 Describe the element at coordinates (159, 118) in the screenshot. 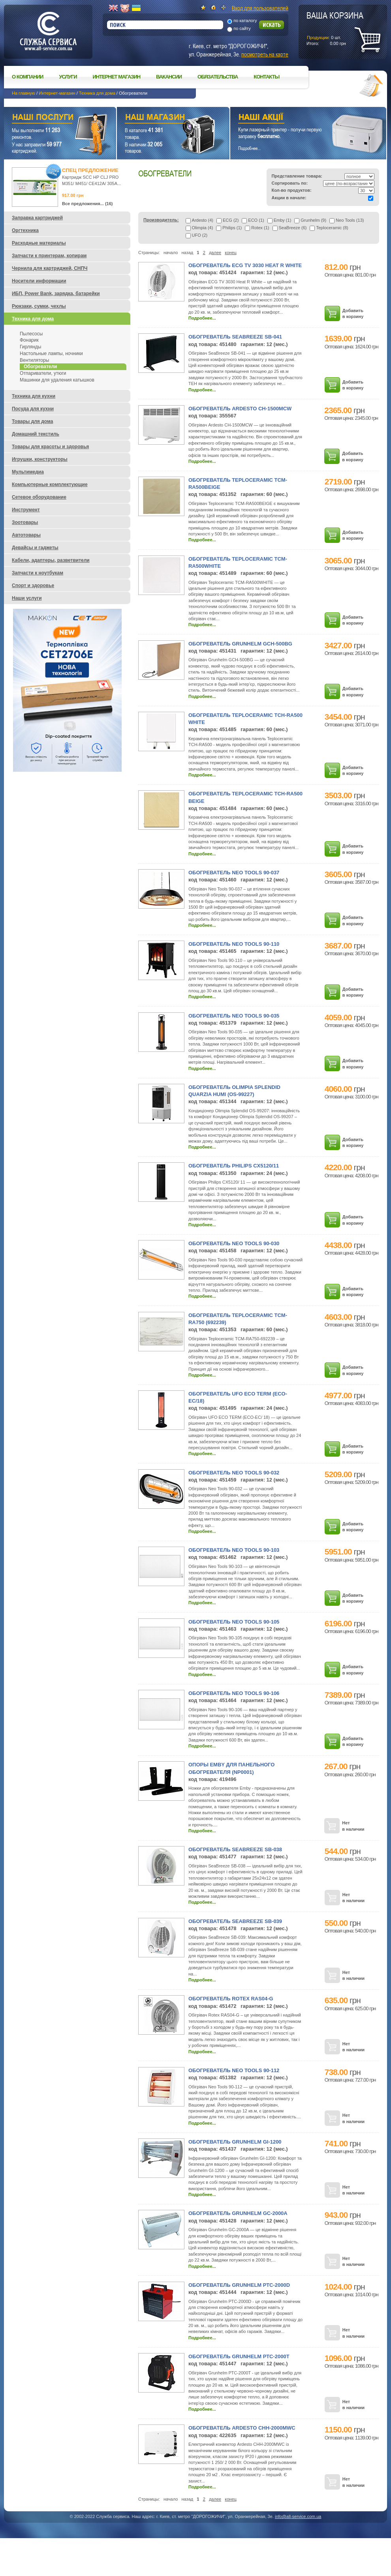

I see `Наш магазин` at that location.